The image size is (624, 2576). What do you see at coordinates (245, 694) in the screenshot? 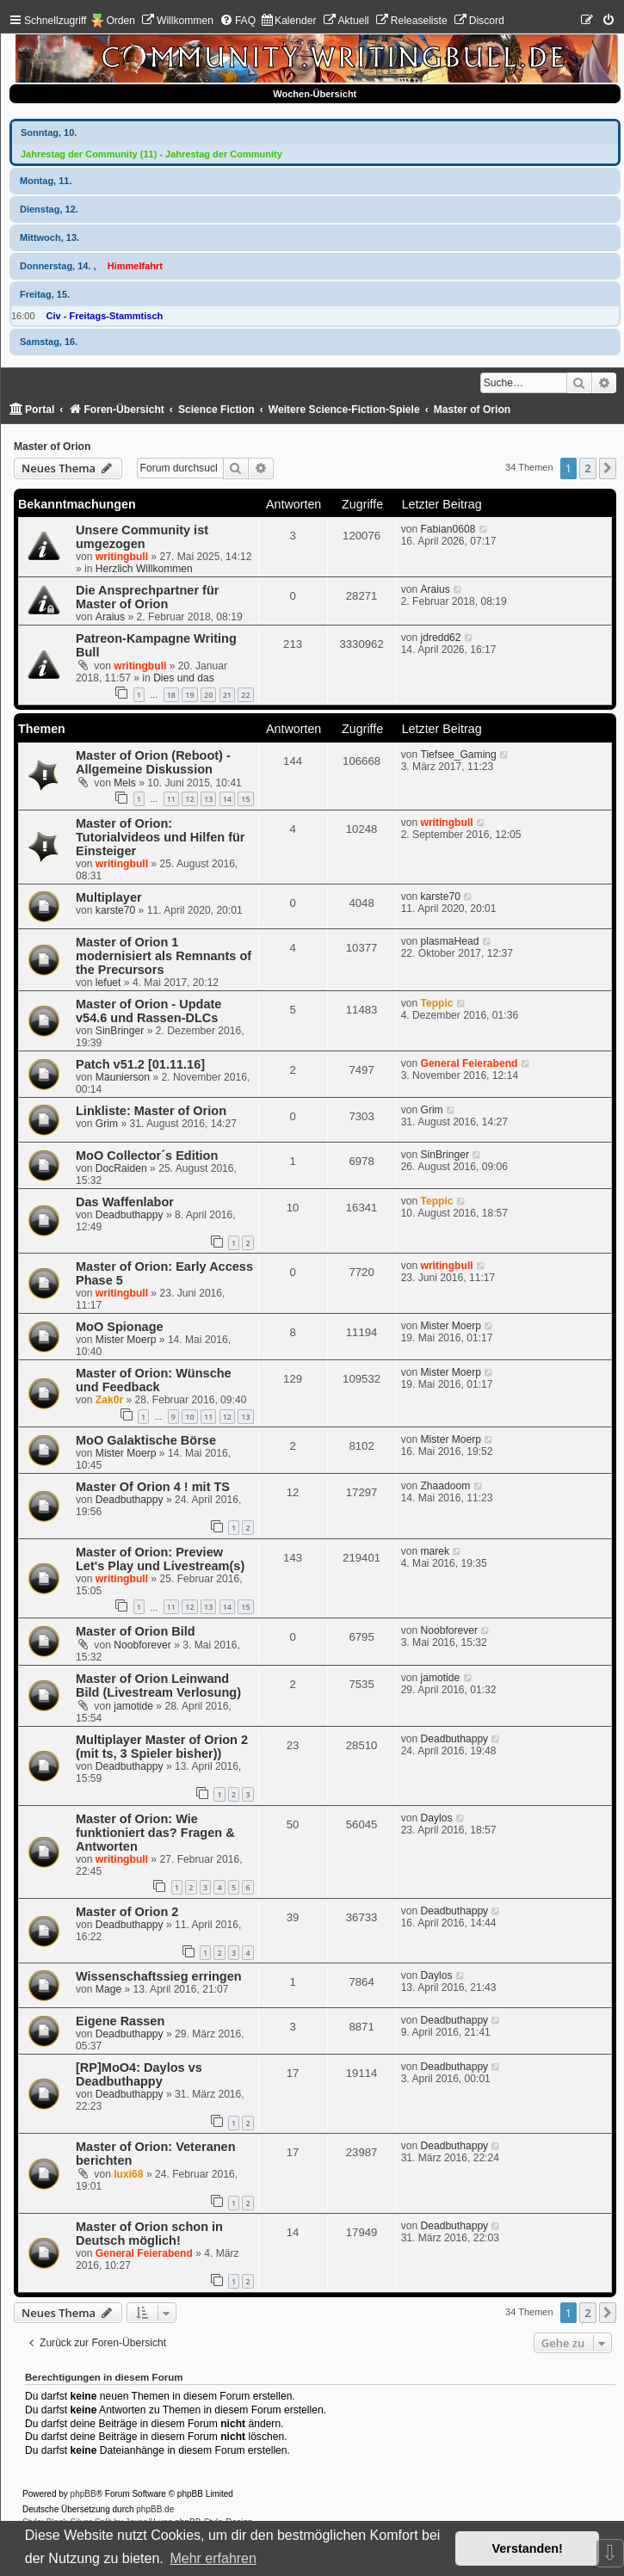
I see `22` at bounding box center [245, 694].